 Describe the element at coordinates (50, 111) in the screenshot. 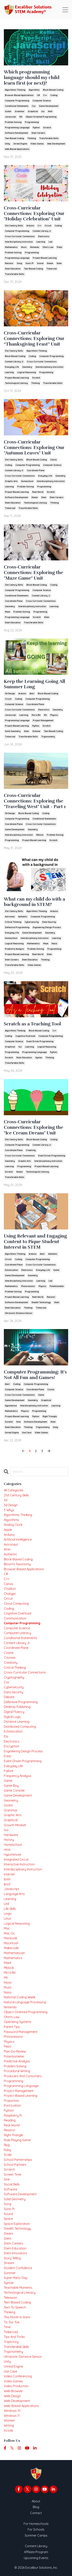

I see `html` at that location.